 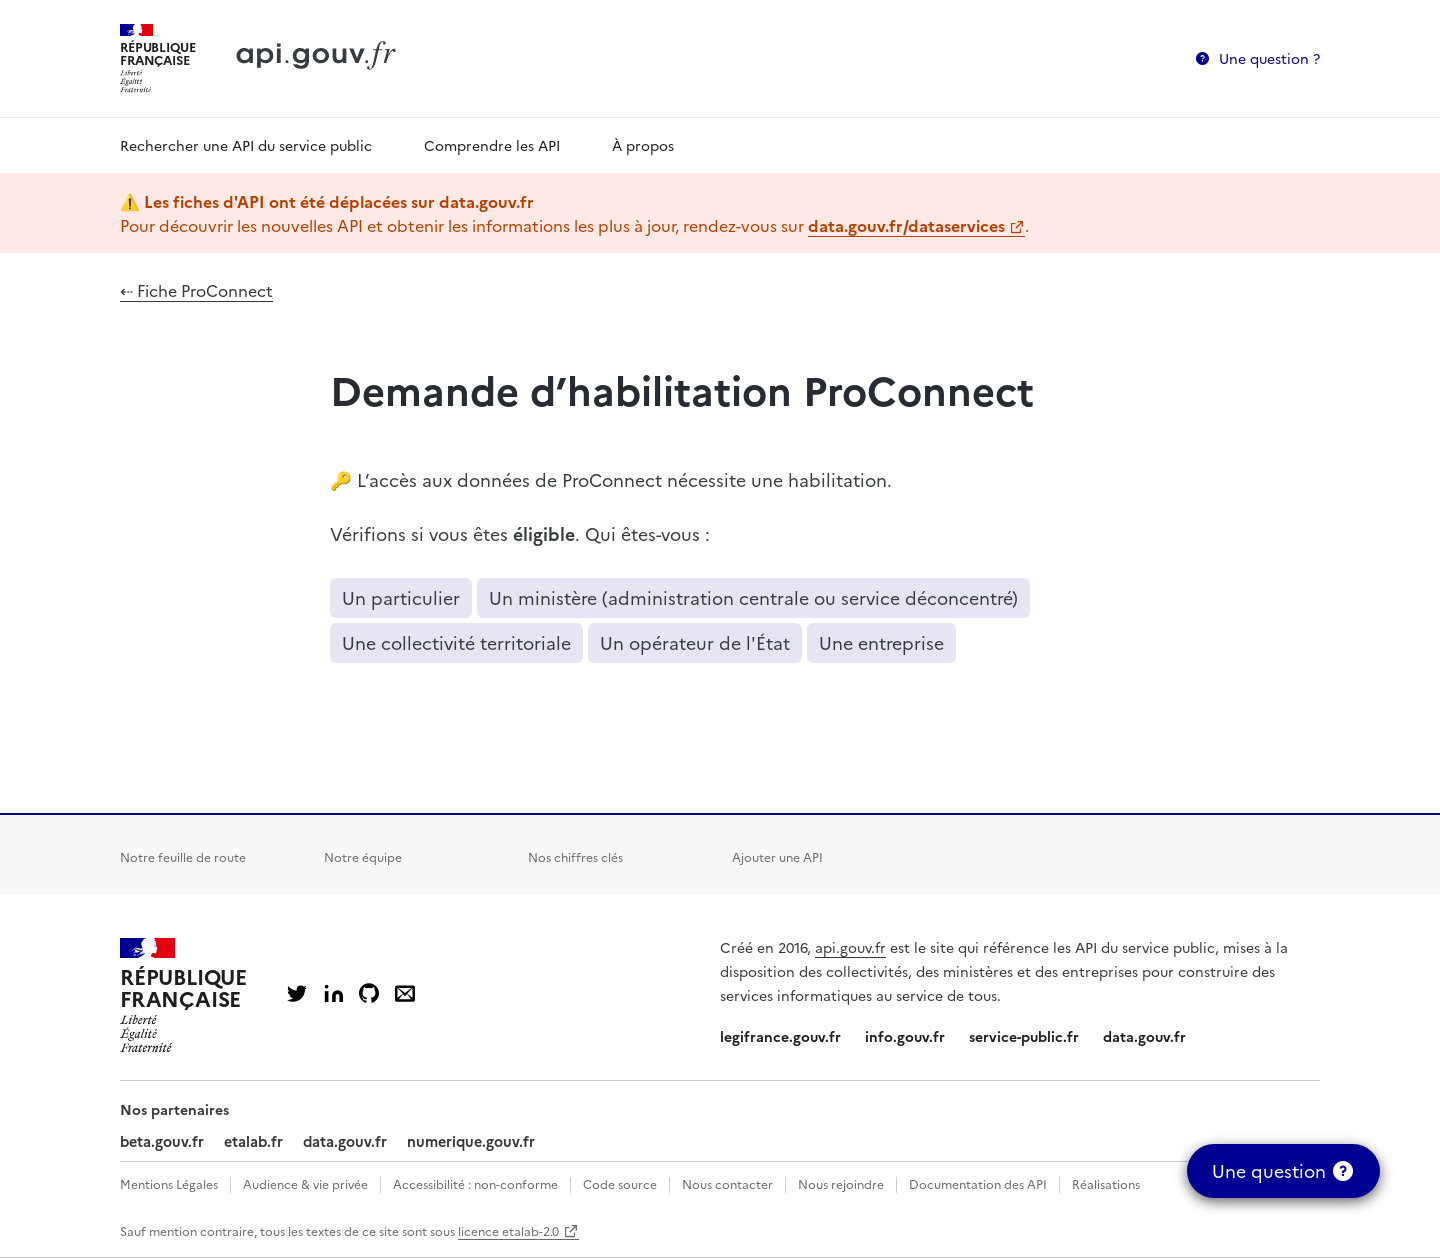 What do you see at coordinates (841, 1183) in the screenshot?
I see `Nous rejoindre` at bounding box center [841, 1183].